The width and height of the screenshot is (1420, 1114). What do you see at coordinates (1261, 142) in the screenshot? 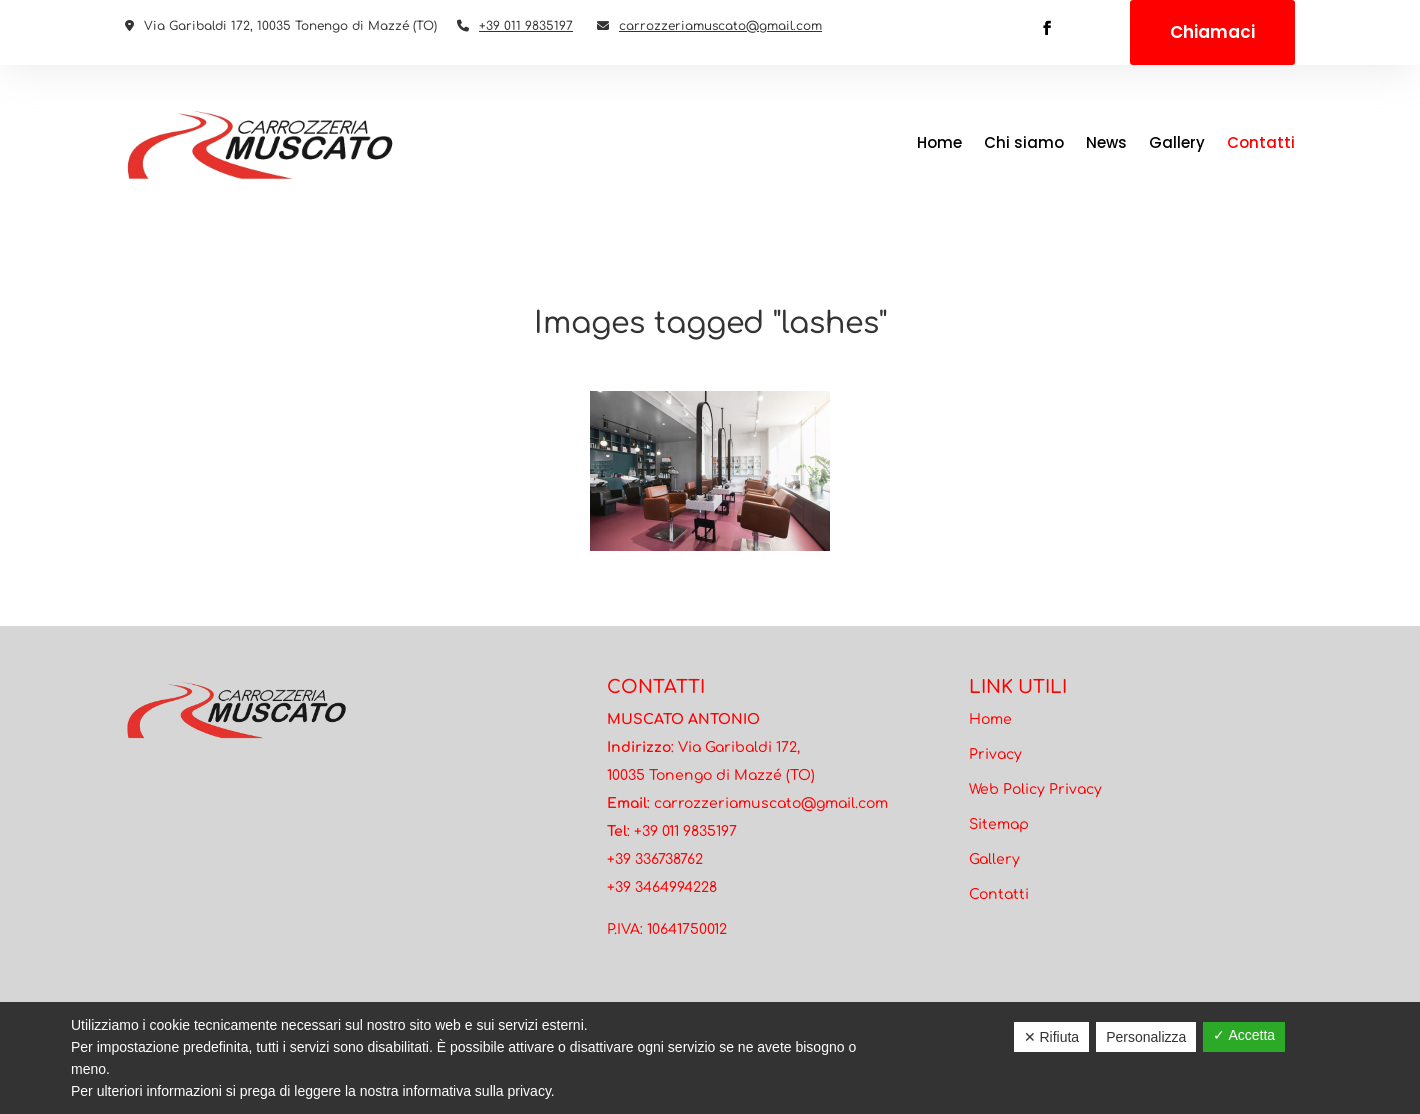
I see `Contatti` at bounding box center [1261, 142].